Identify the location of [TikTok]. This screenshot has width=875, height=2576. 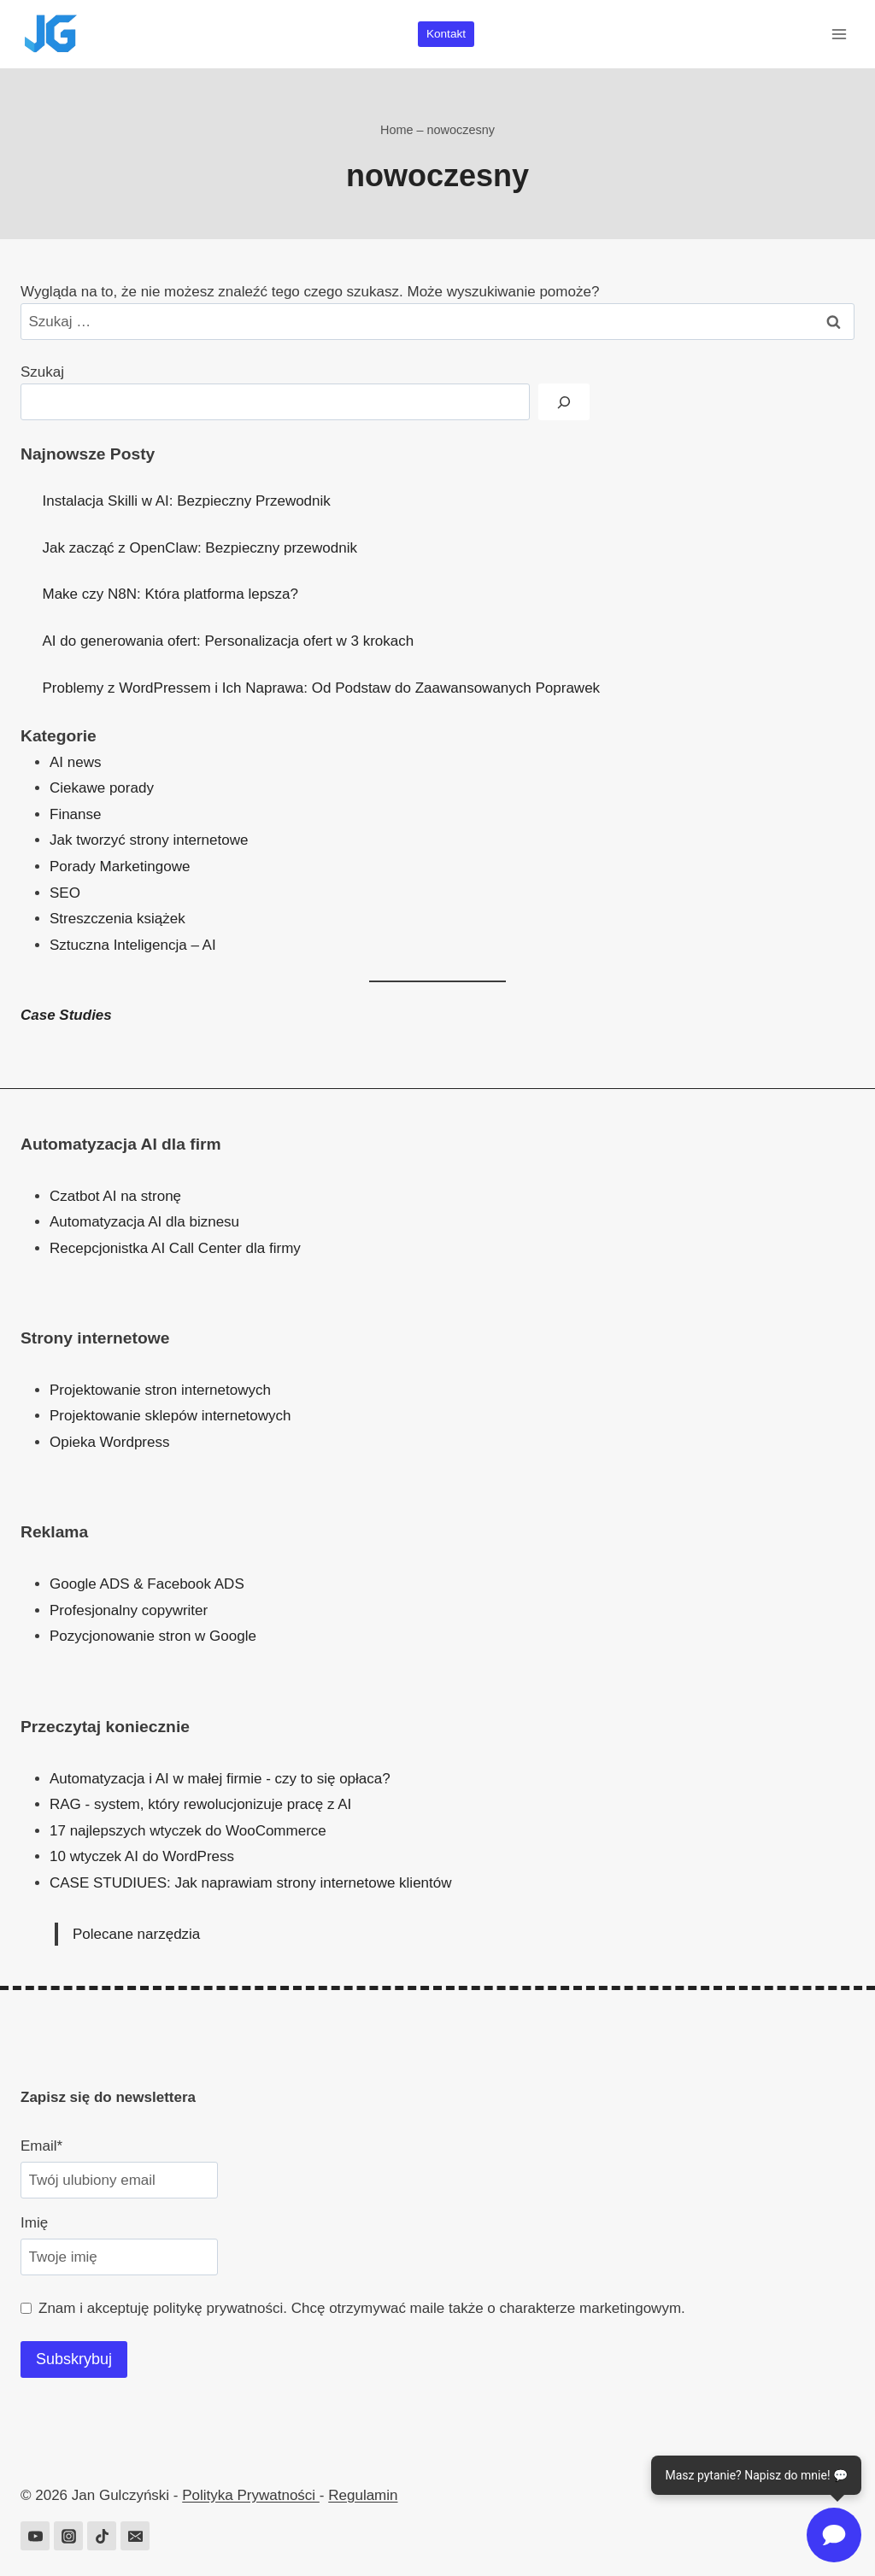
(101, 2535).